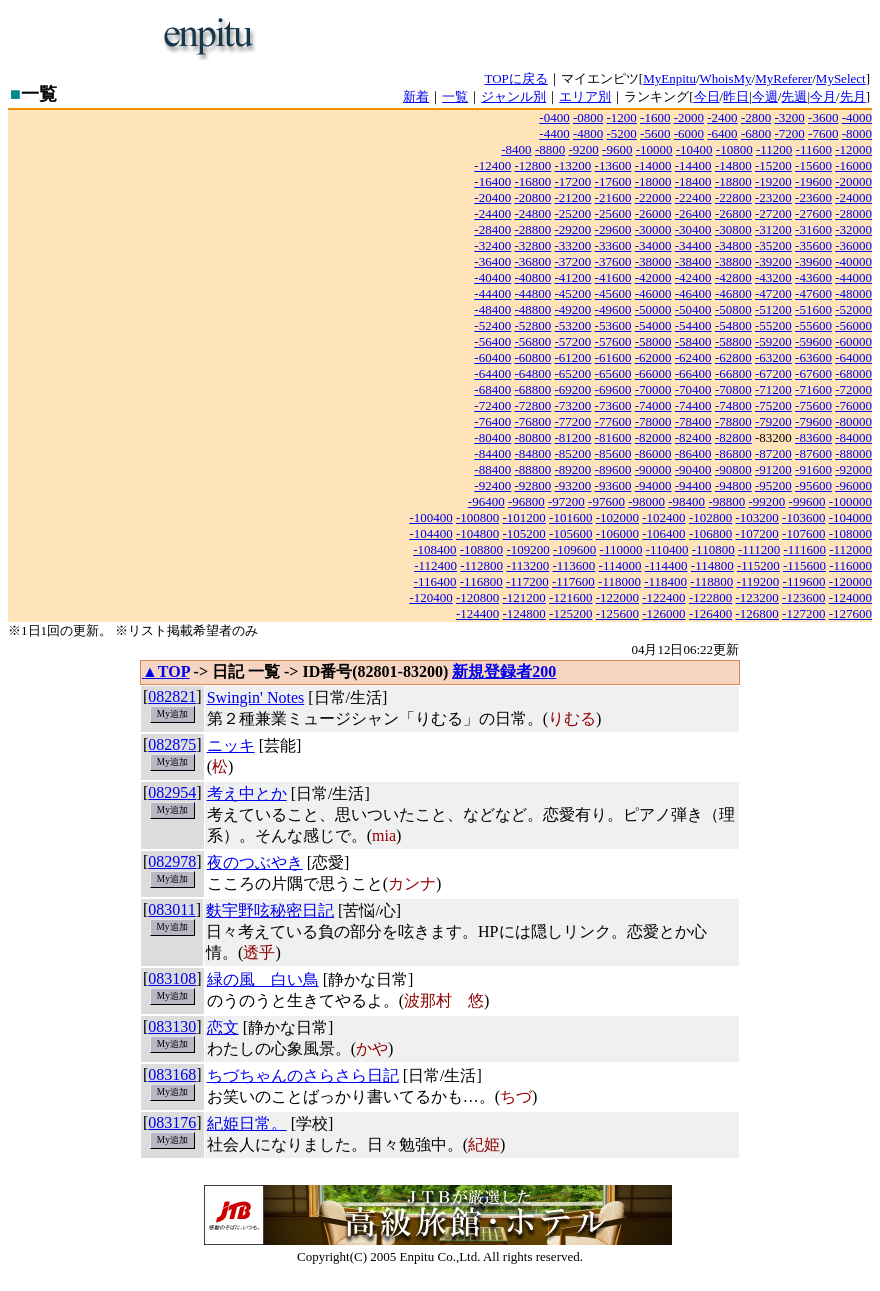 The width and height of the screenshot is (880, 1291). What do you see at coordinates (613, 213) in the screenshot?
I see `-25600` at bounding box center [613, 213].